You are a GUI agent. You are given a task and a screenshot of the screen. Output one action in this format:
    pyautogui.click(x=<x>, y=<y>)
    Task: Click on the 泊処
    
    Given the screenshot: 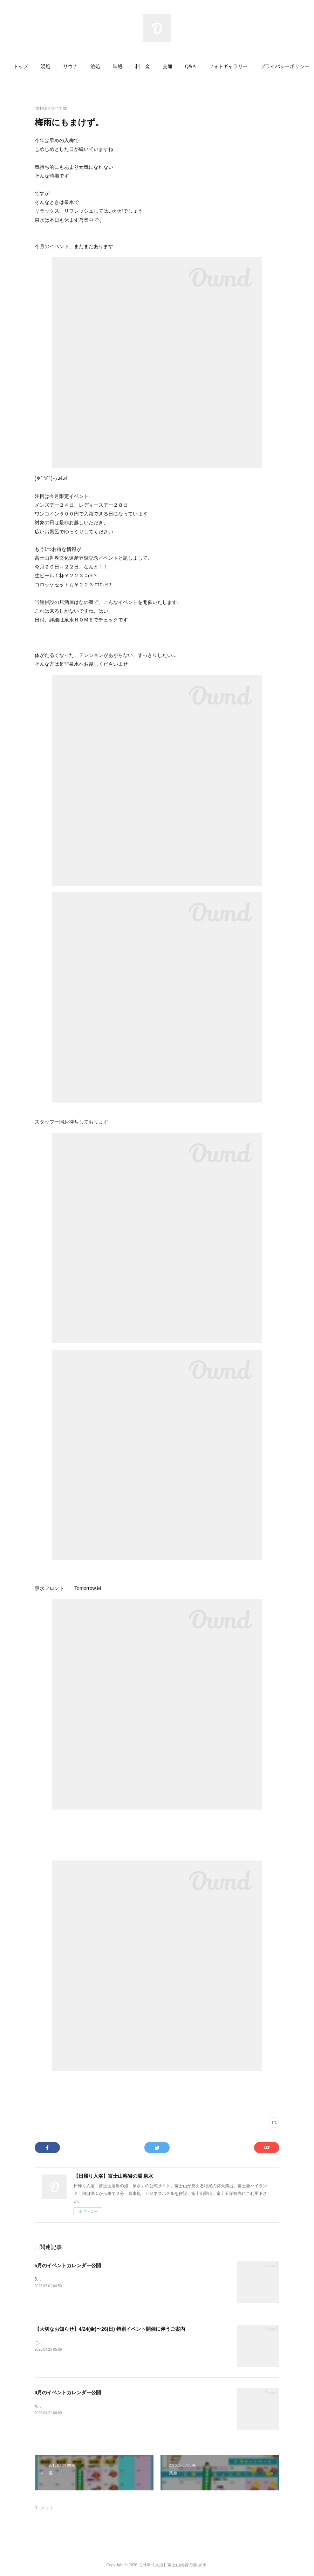 What is the action you would take?
    pyautogui.click(x=95, y=66)
    